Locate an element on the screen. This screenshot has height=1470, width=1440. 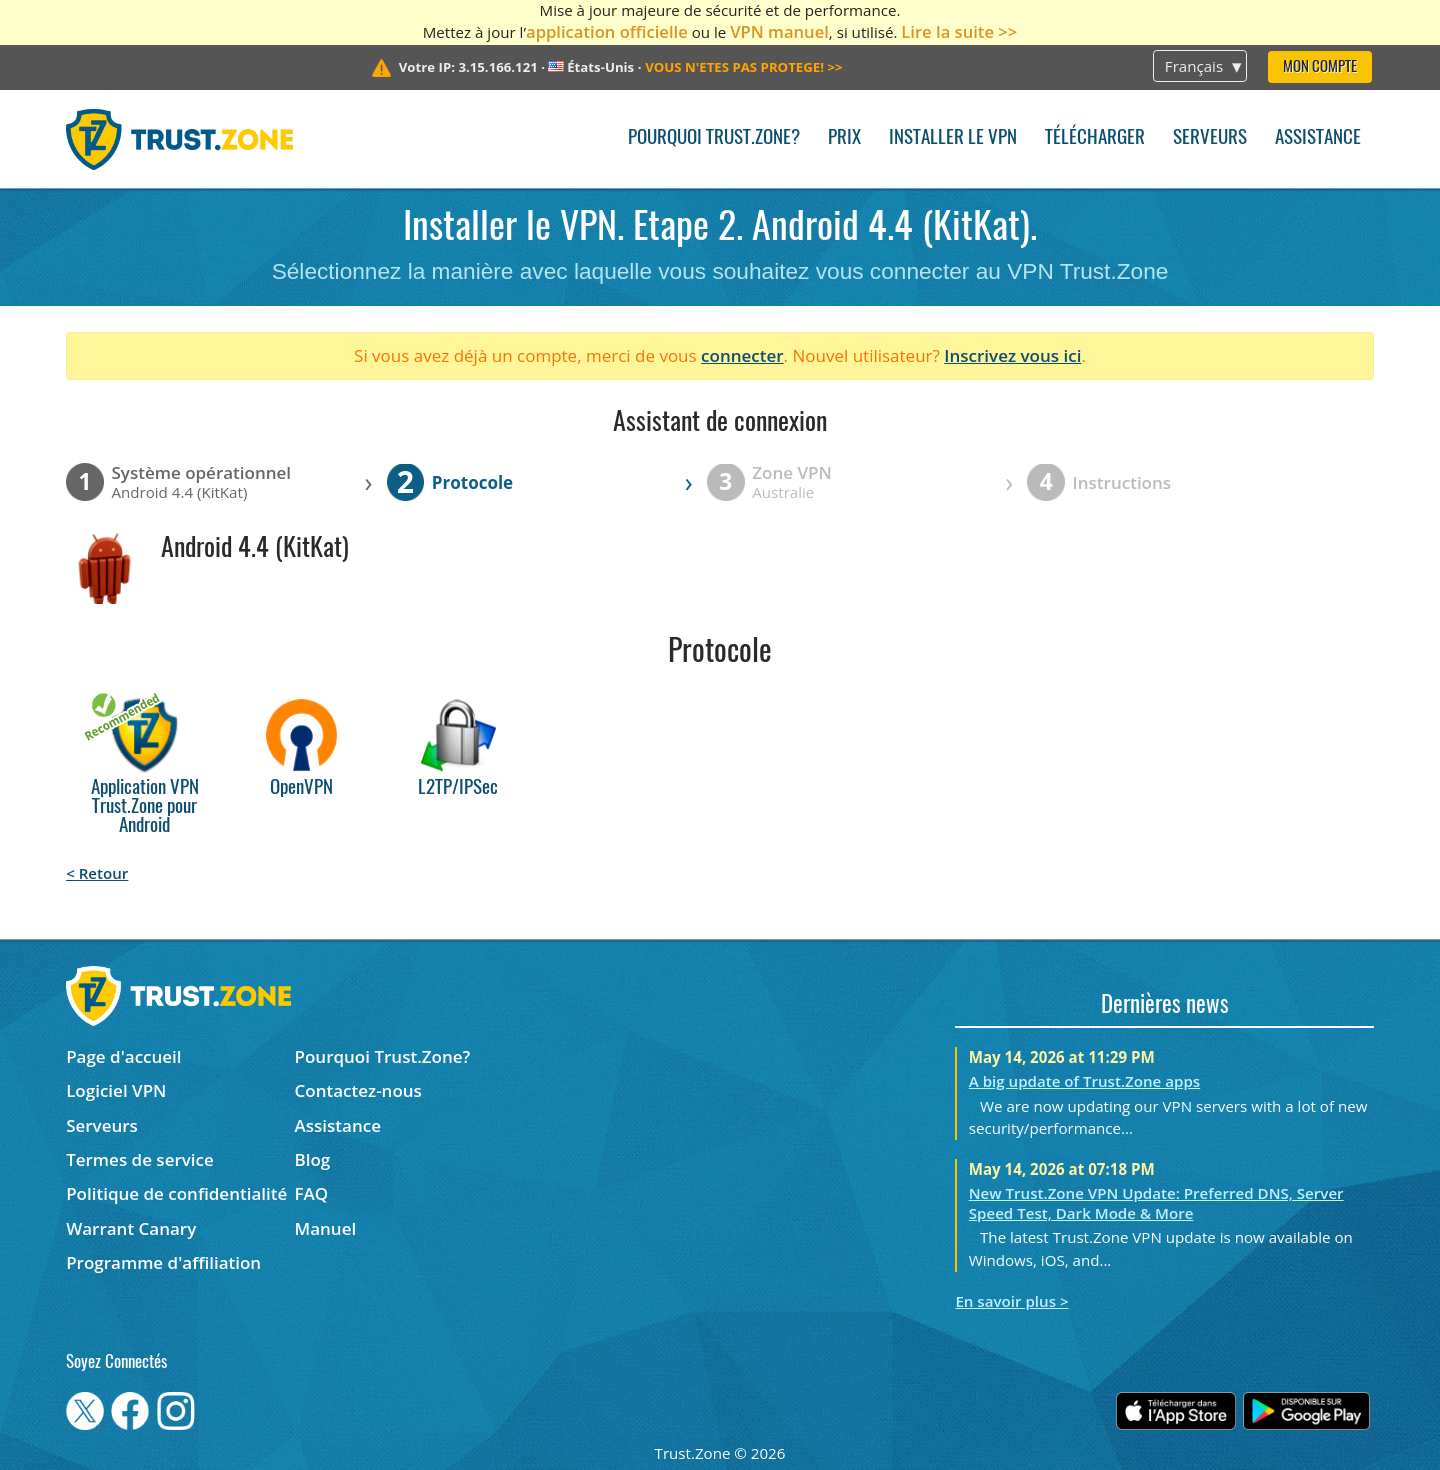
Termes de service is located at coordinates (140, 1159).